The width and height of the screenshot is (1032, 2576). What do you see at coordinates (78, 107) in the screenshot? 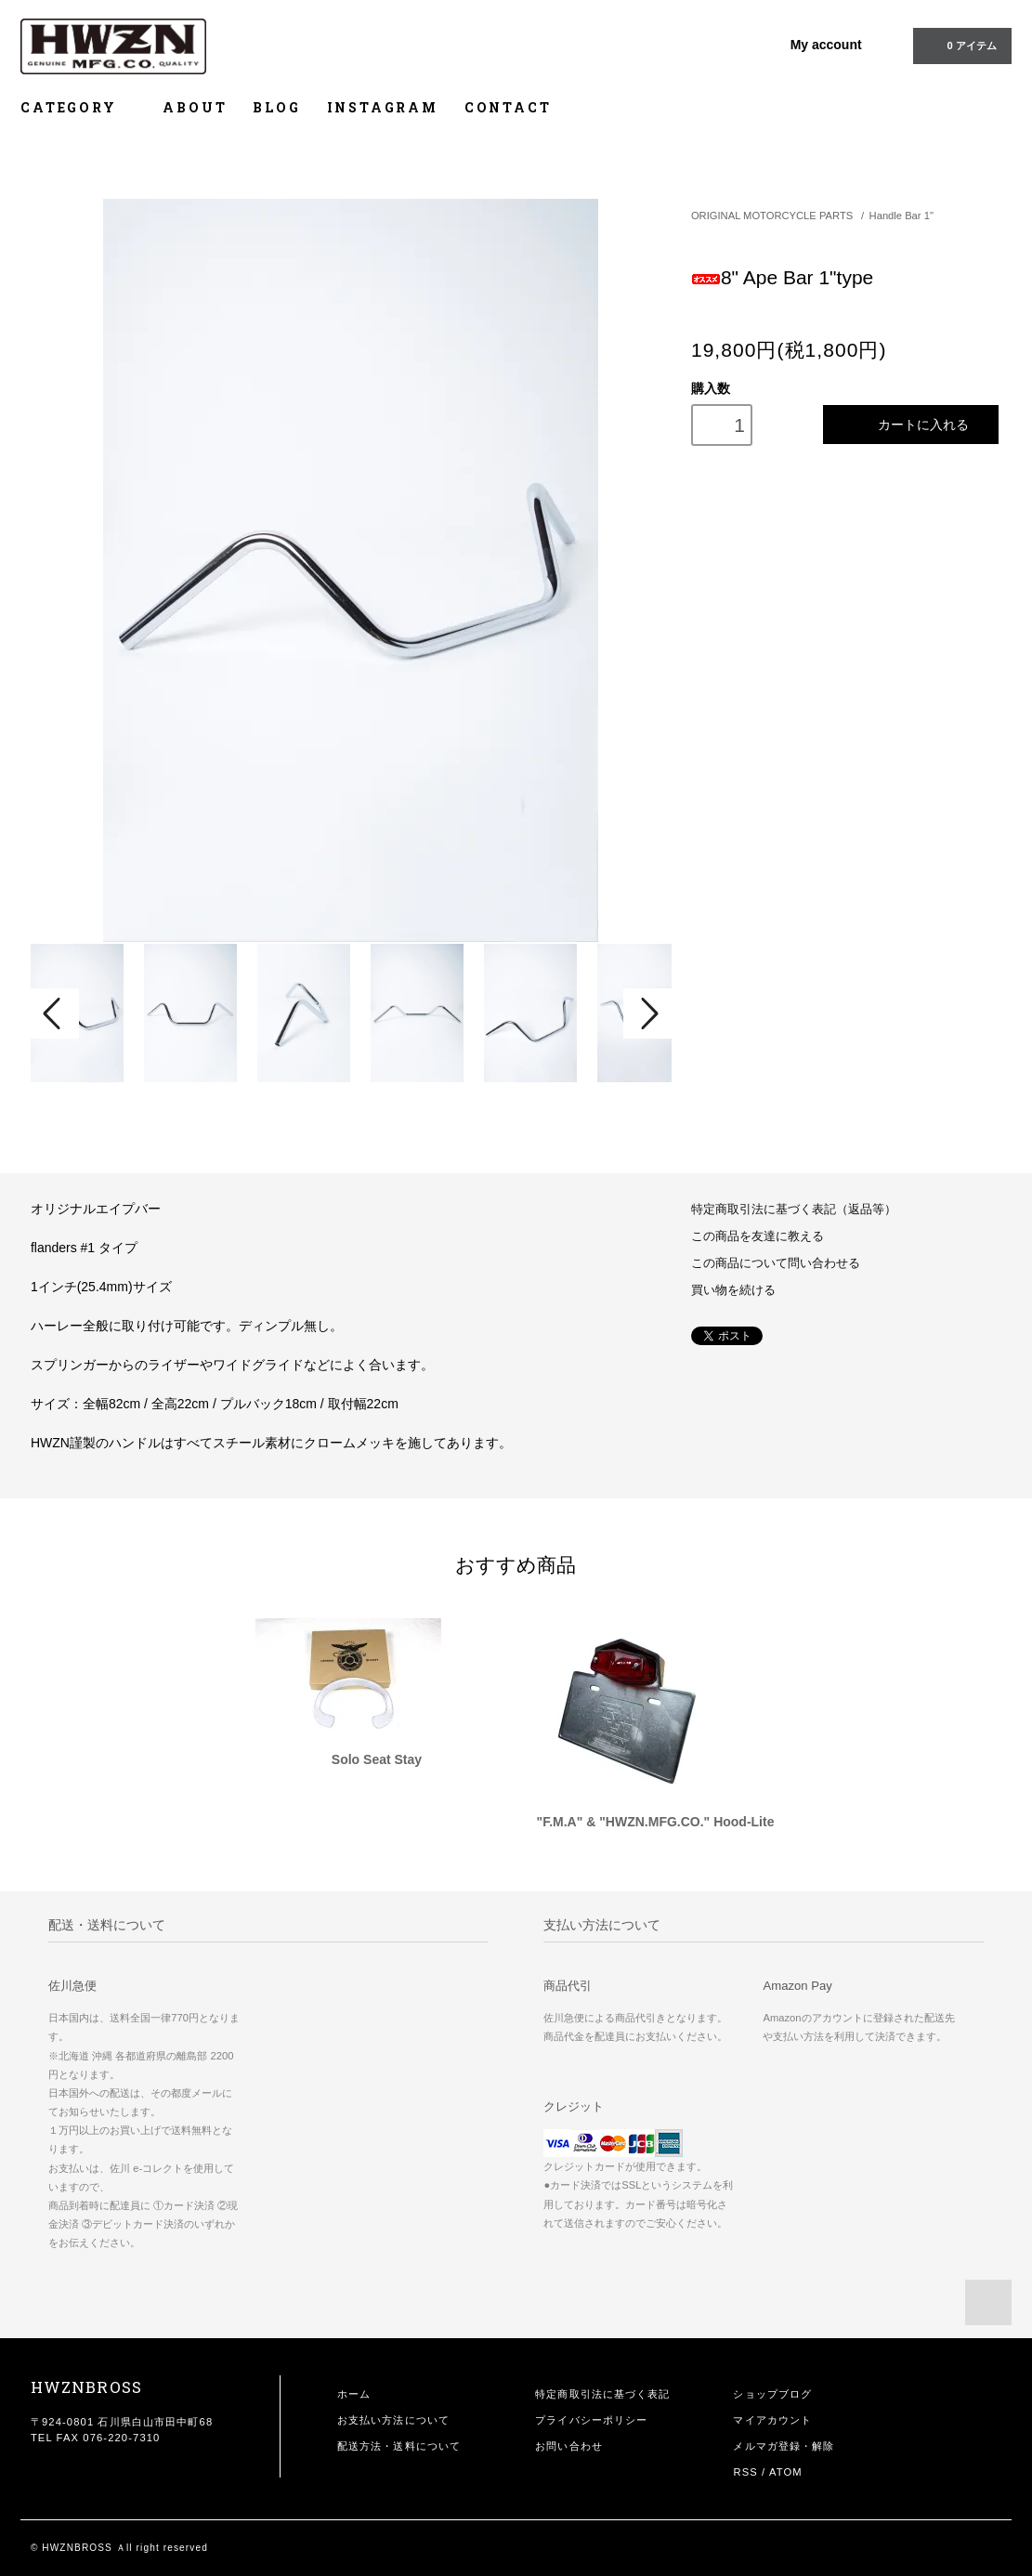
I see `CATEGORY` at bounding box center [78, 107].